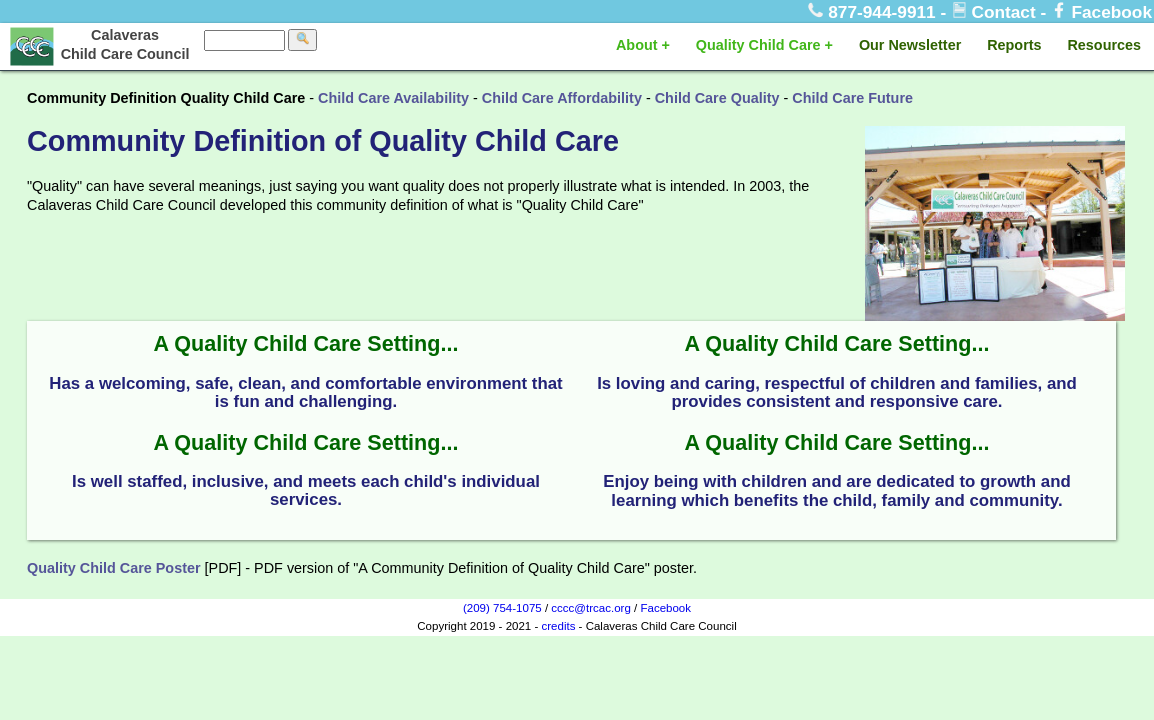  What do you see at coordinates (717, 98) in the screenshot?
I see `Child Care Quality` at bounding box center [717, 98].